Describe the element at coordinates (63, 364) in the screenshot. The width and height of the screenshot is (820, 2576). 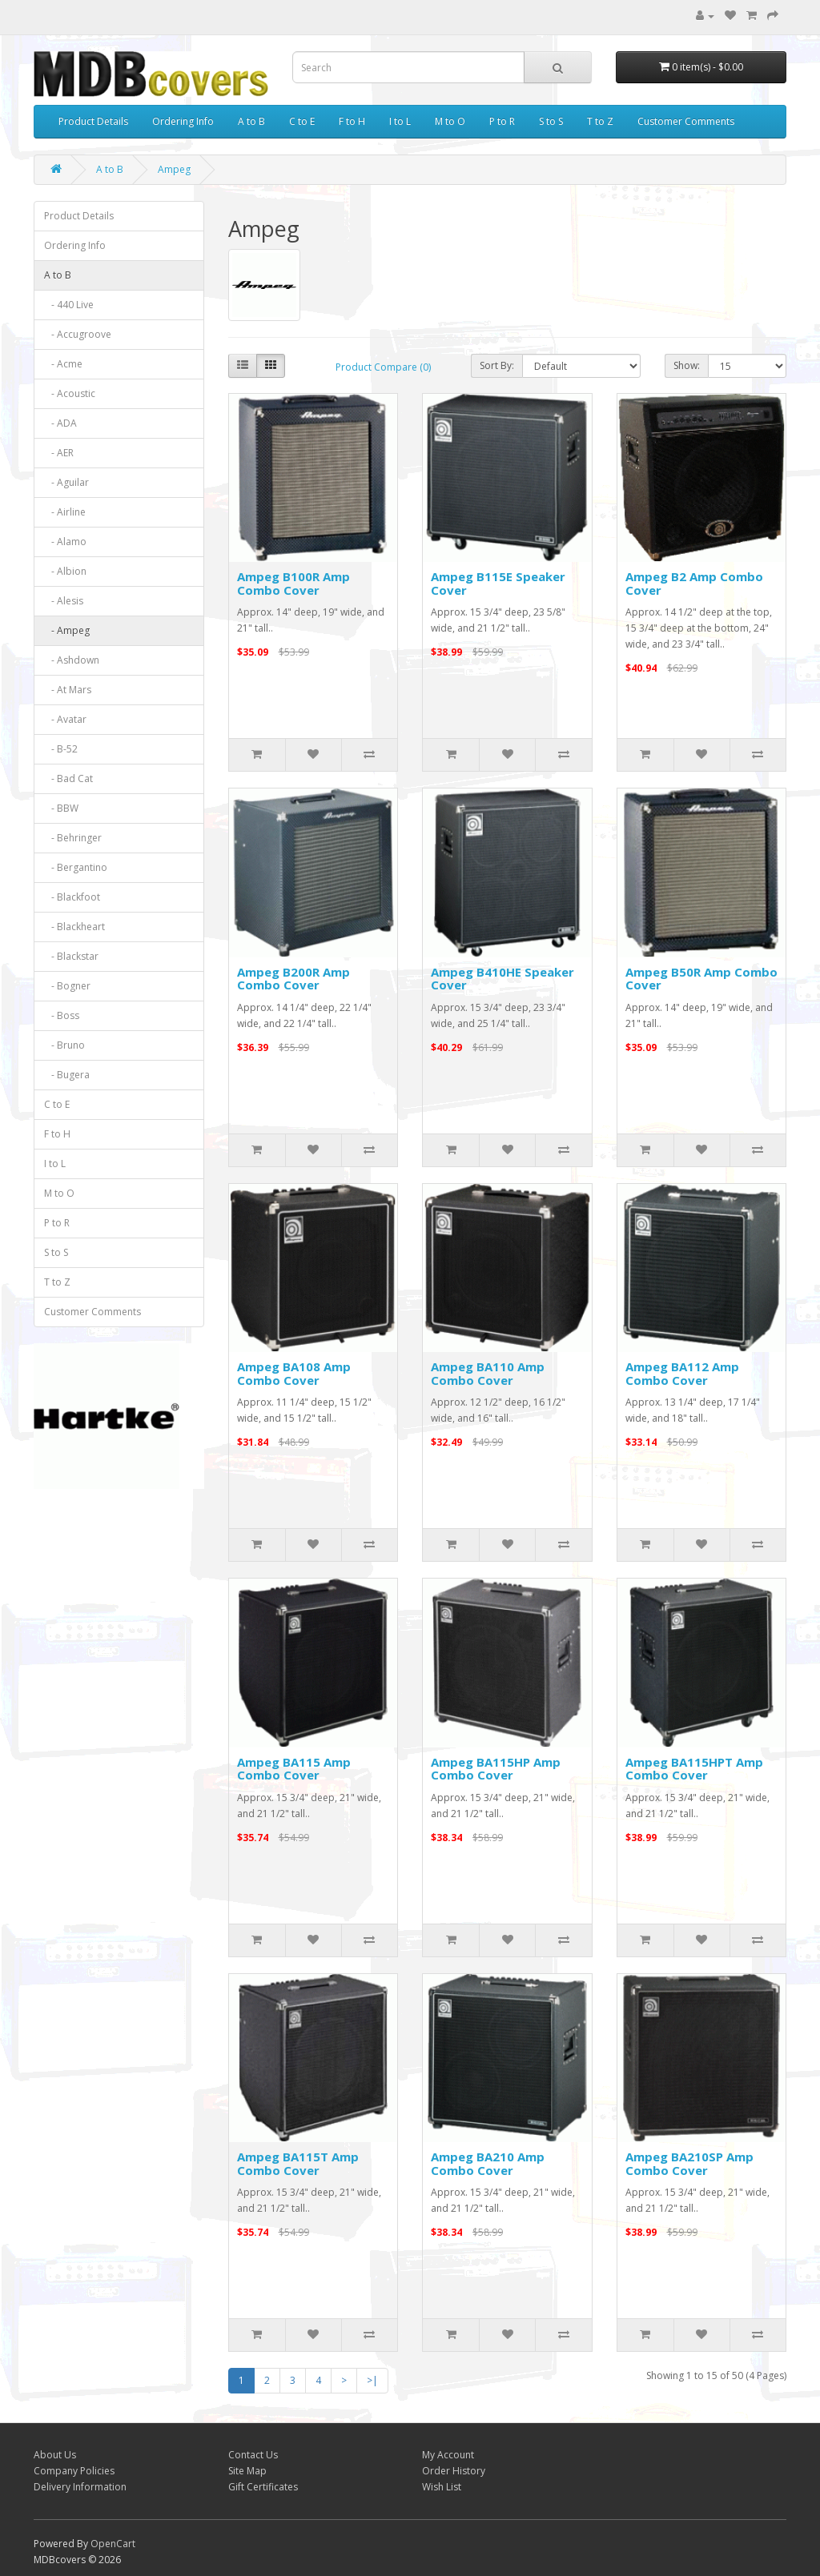
I see `- Acme` at that location.